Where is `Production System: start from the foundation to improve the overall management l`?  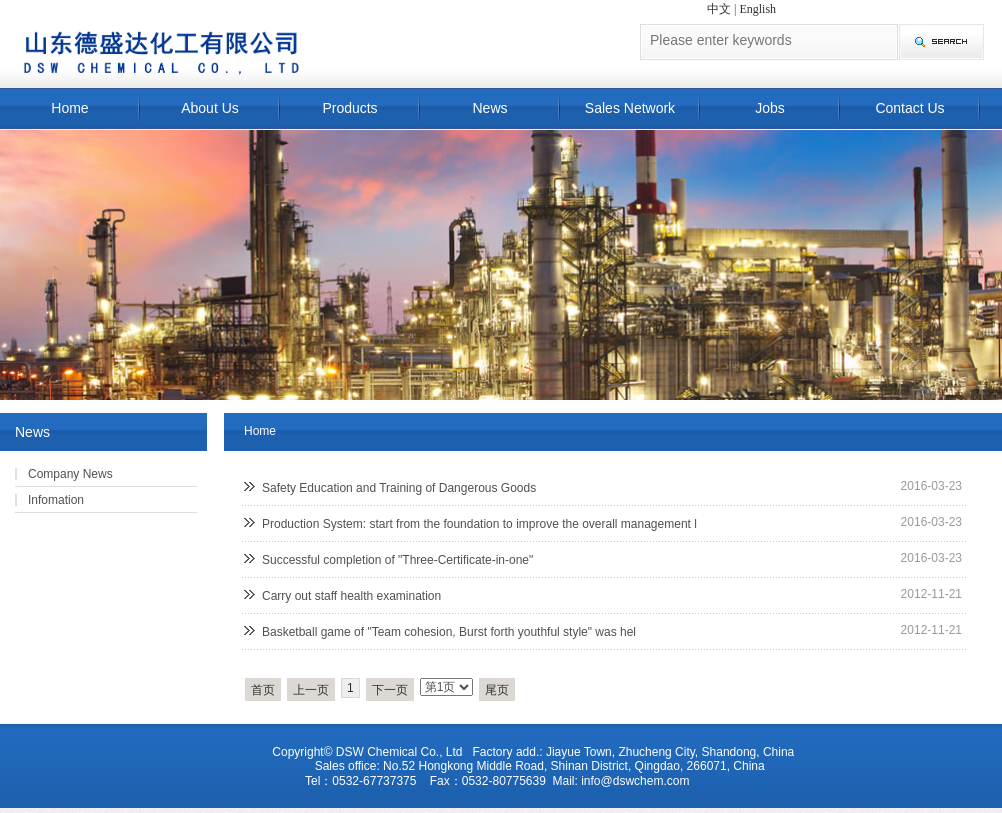 Production System: start from the foundation to improve the overall management l is located at coordinates (479, 524).